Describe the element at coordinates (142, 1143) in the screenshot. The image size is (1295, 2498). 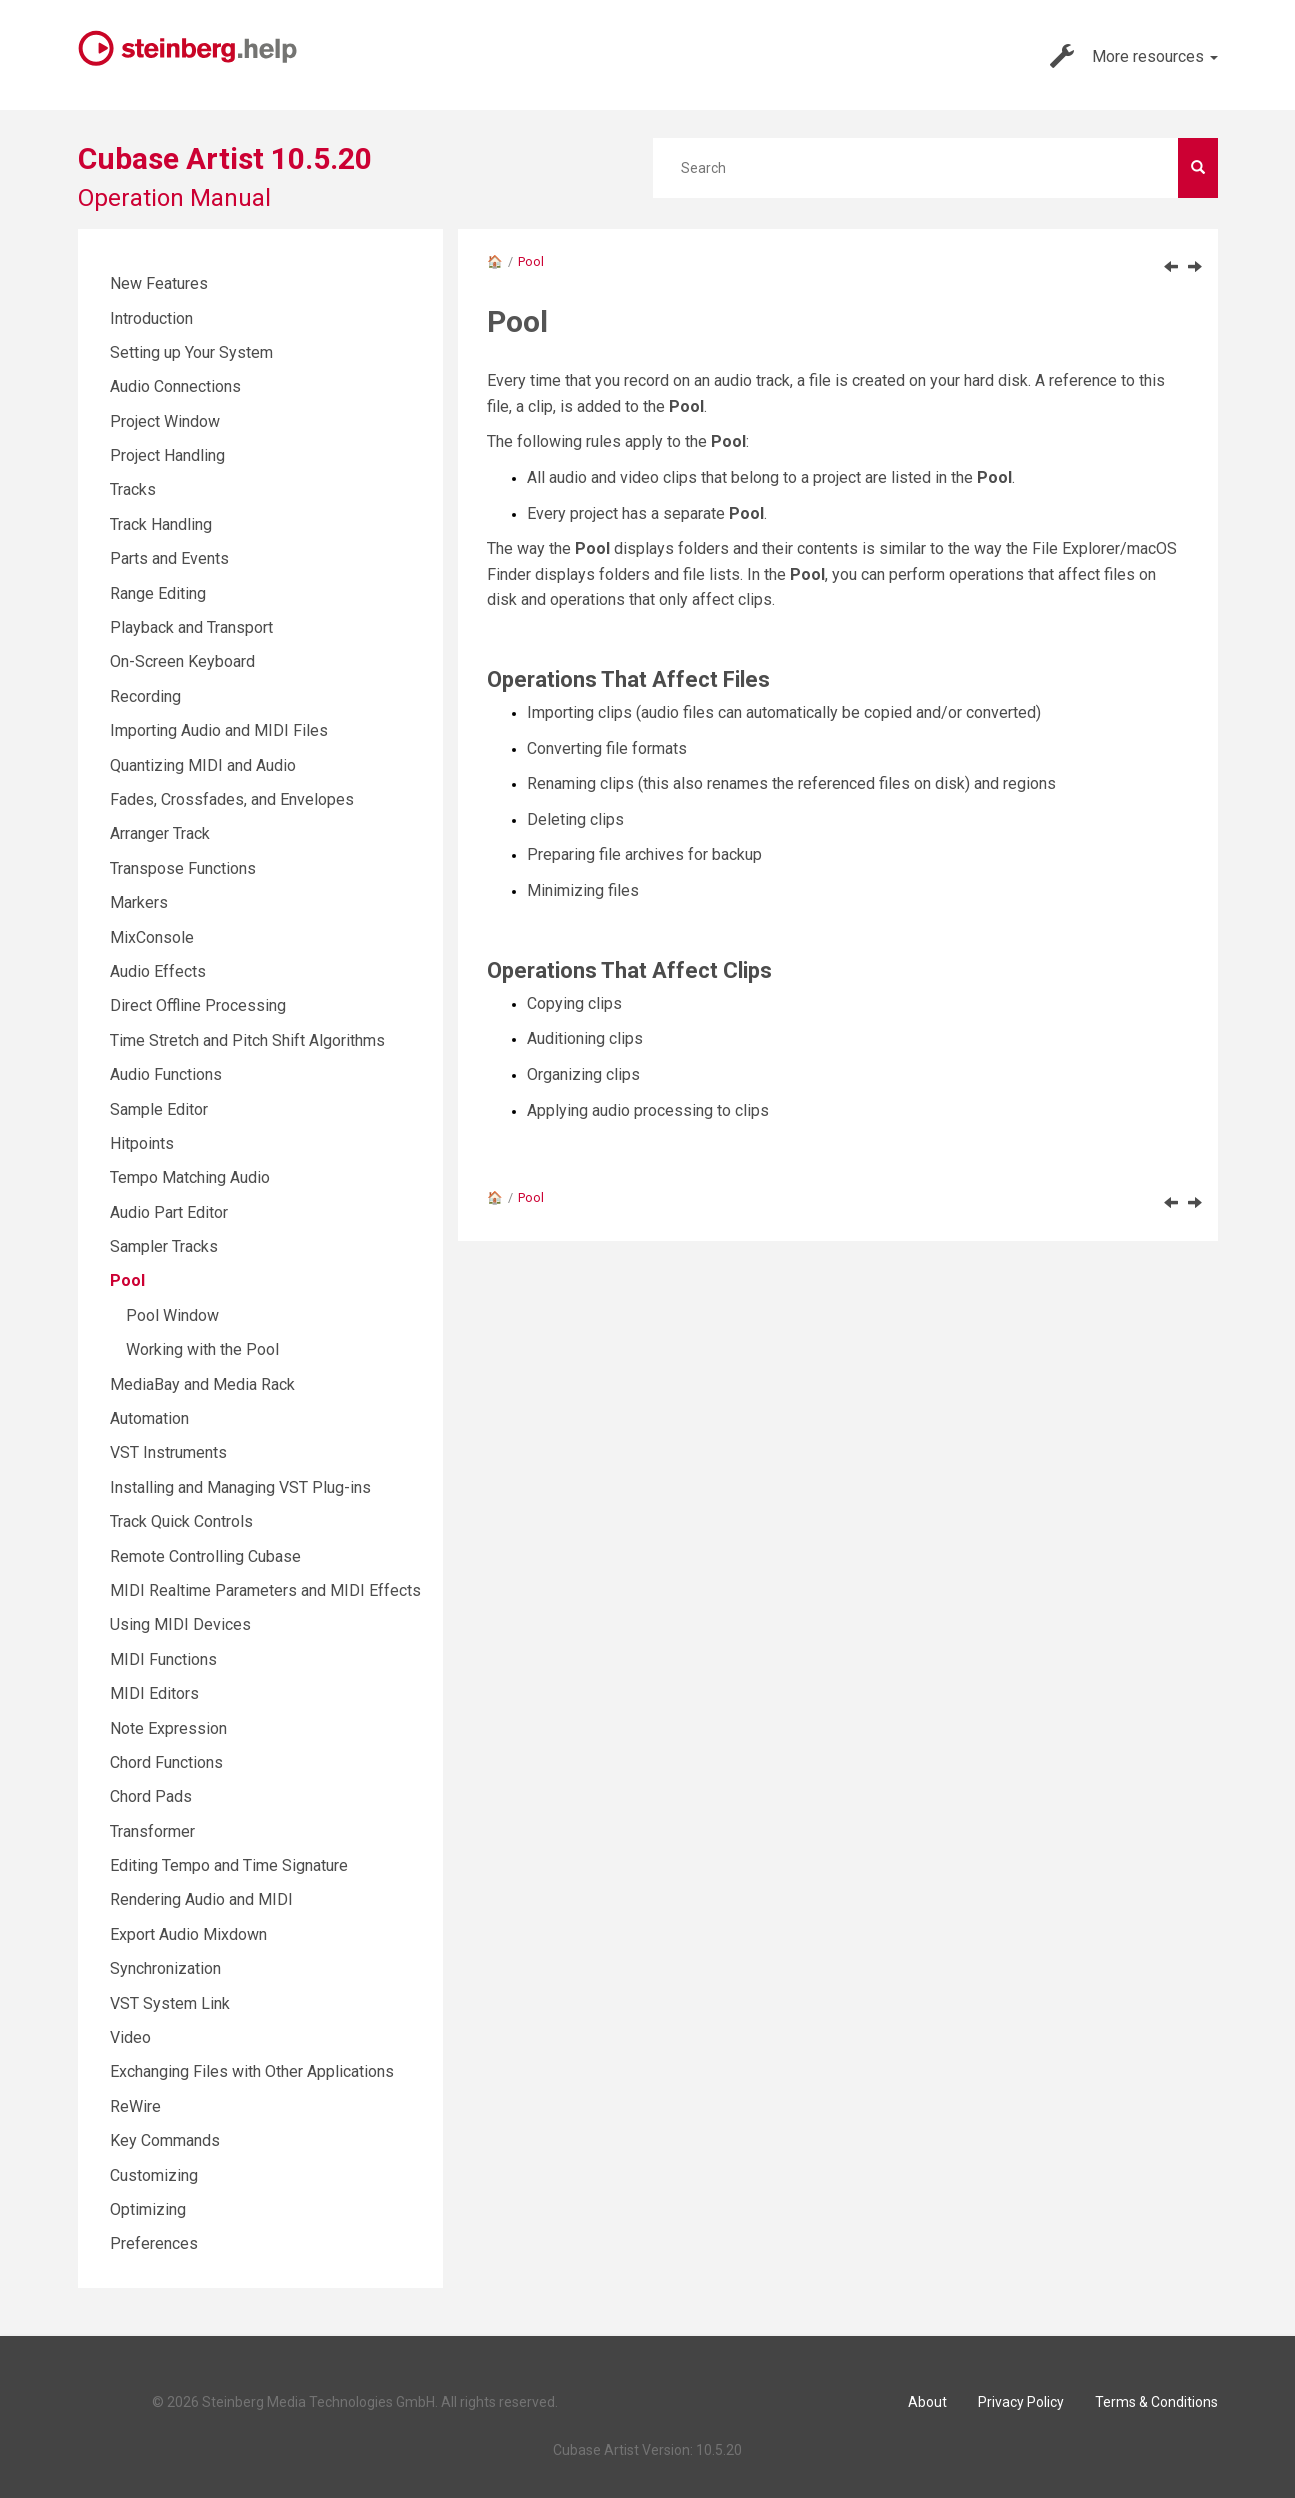
I see `Hitpoints` at that location.